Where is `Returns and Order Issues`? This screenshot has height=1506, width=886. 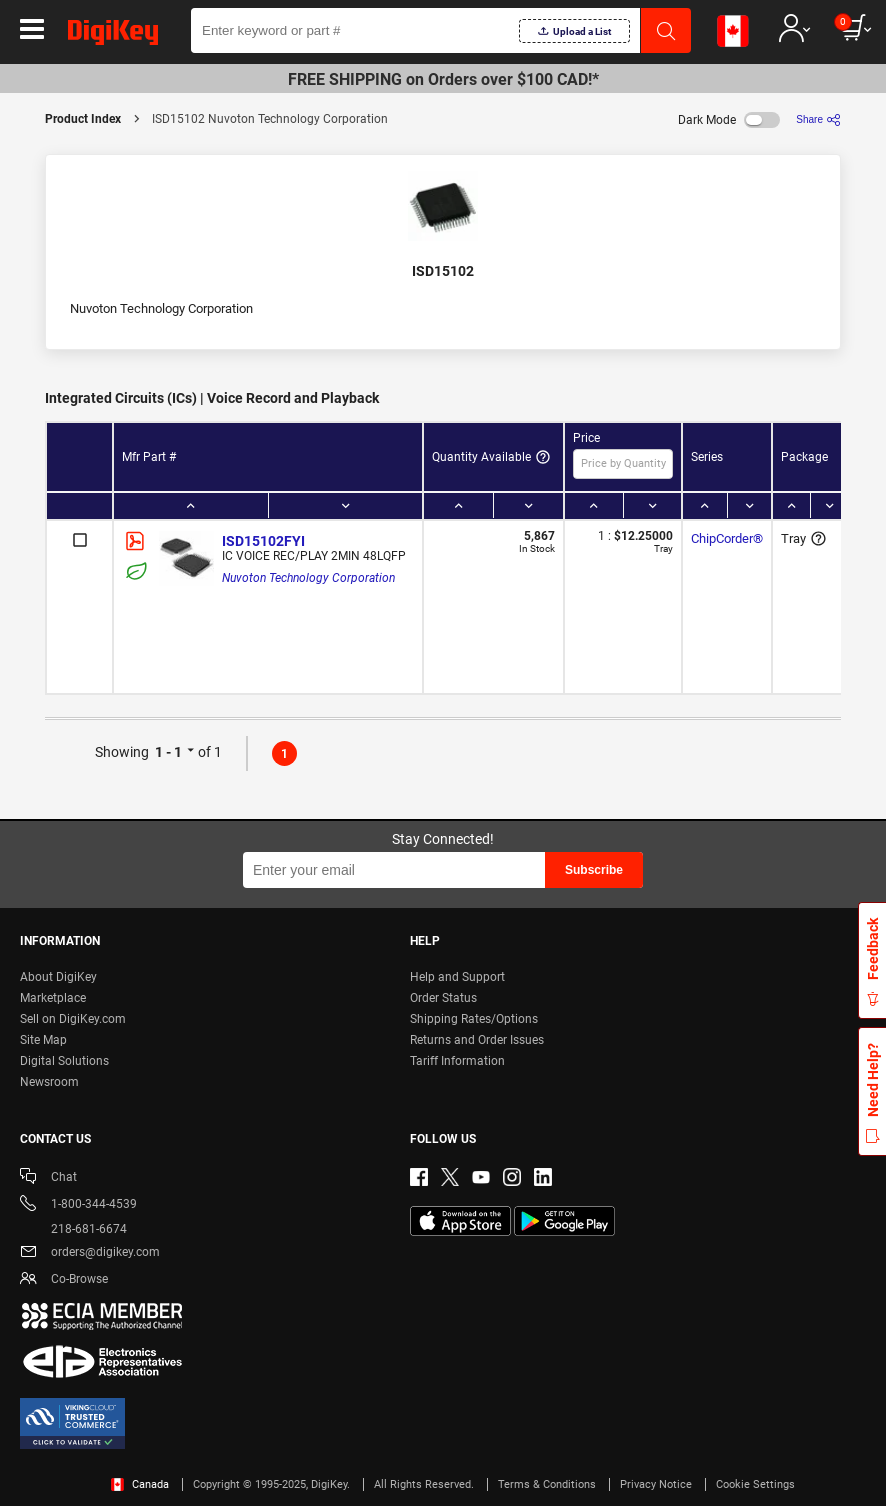 Returns and Order Issues is located at coordinates (477, 1040).